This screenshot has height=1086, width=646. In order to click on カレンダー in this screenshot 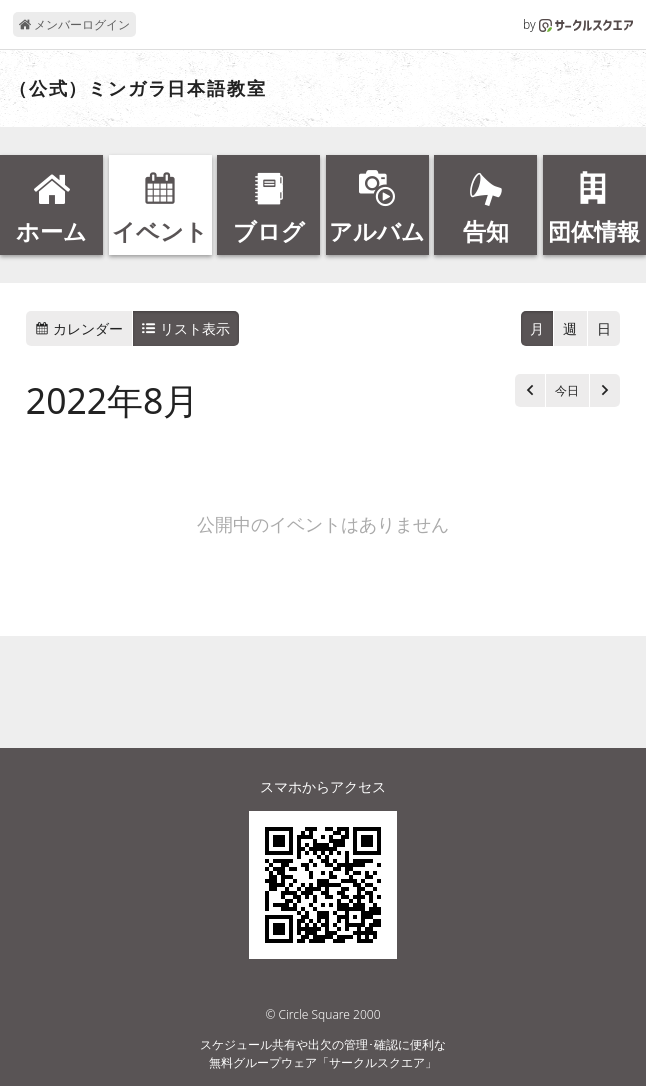, I will do `click(79, 328)`.